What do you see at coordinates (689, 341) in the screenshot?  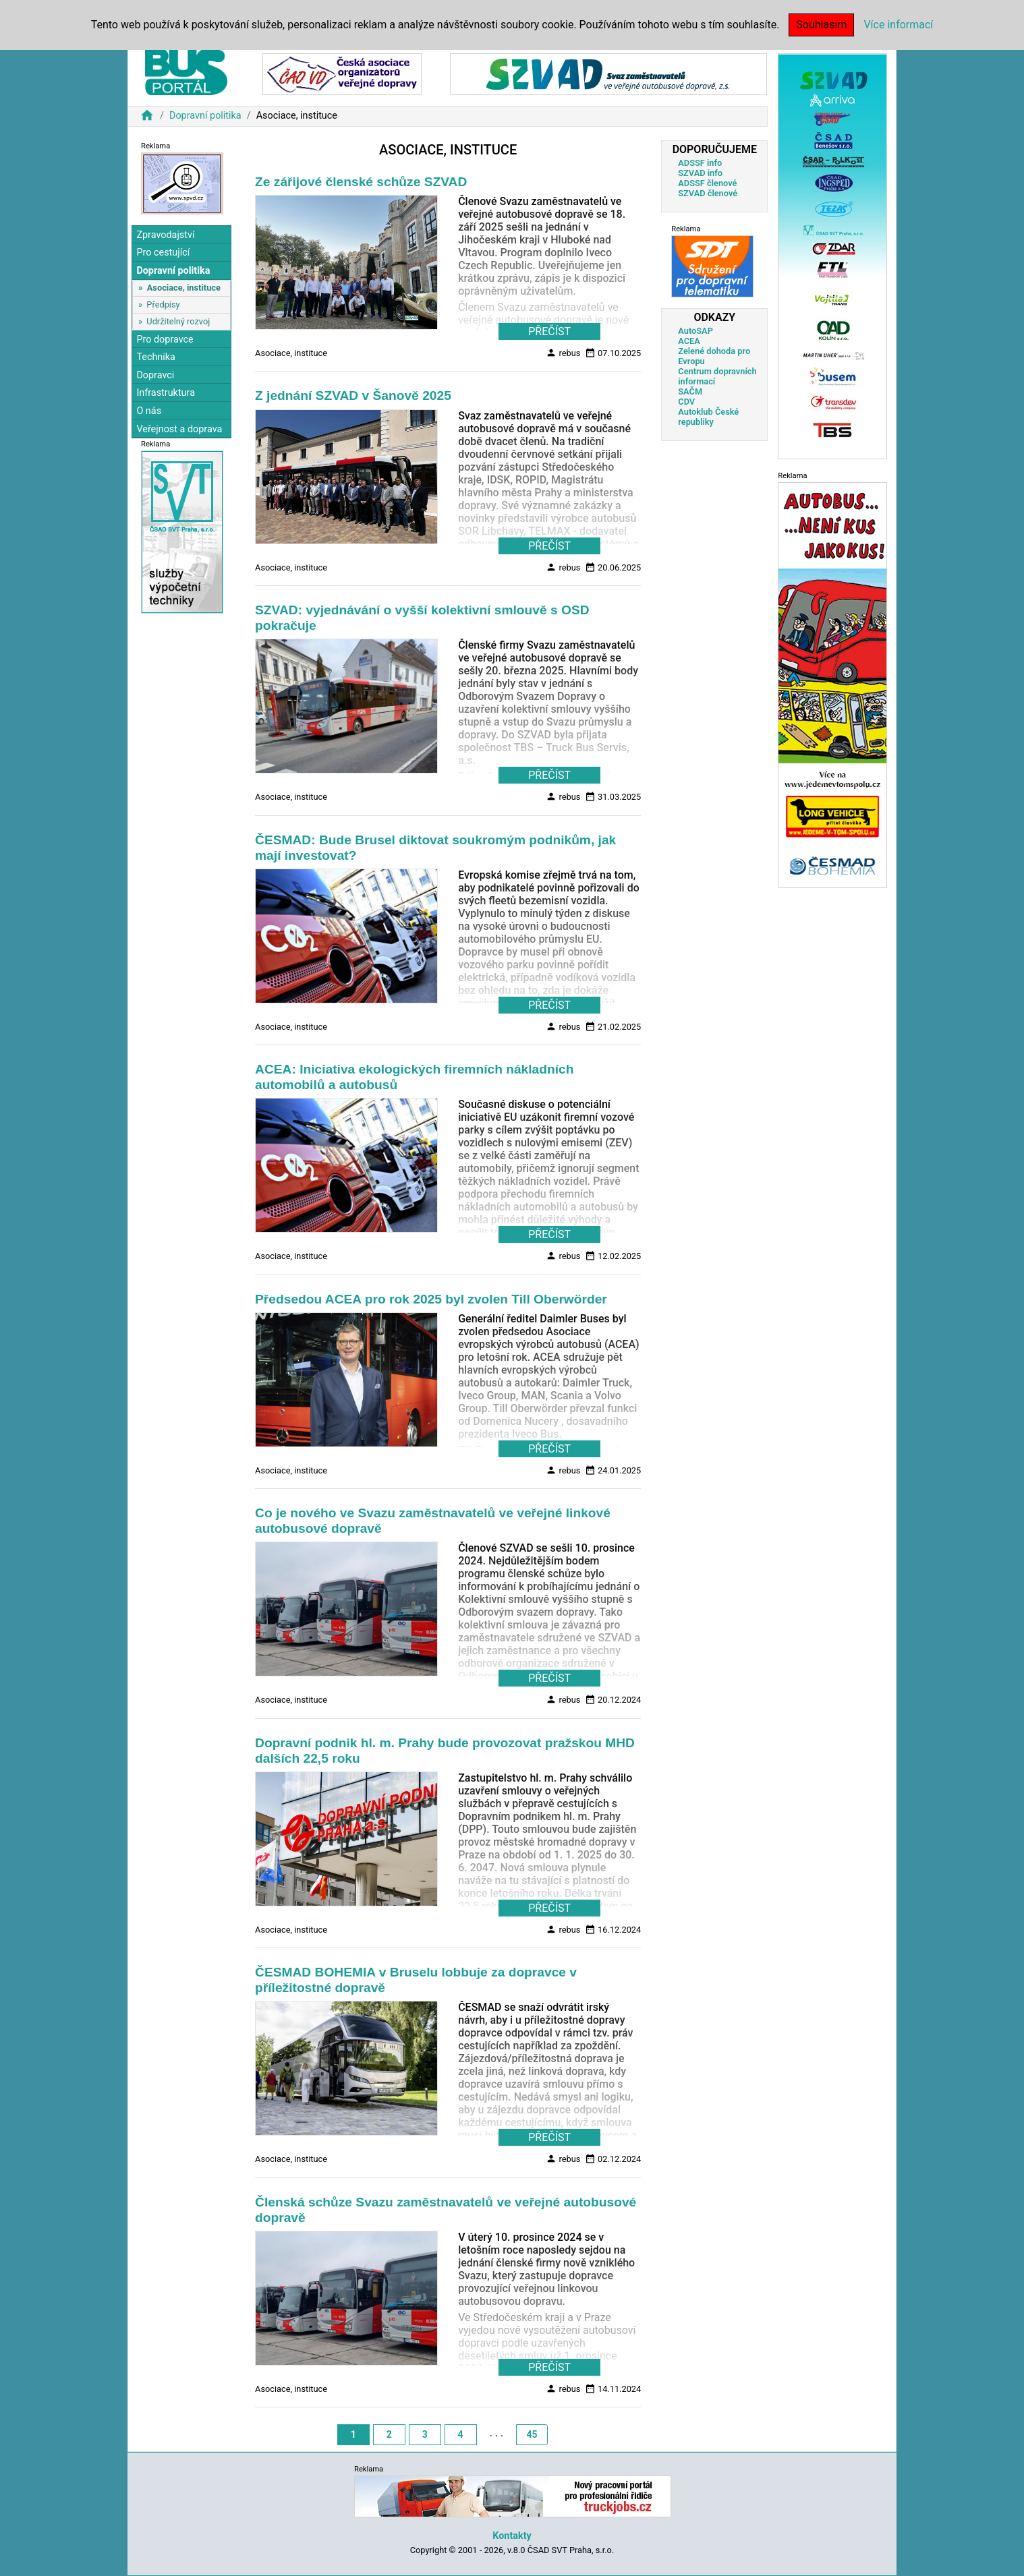 I see `ACEA` at bounding box center [689, 341].